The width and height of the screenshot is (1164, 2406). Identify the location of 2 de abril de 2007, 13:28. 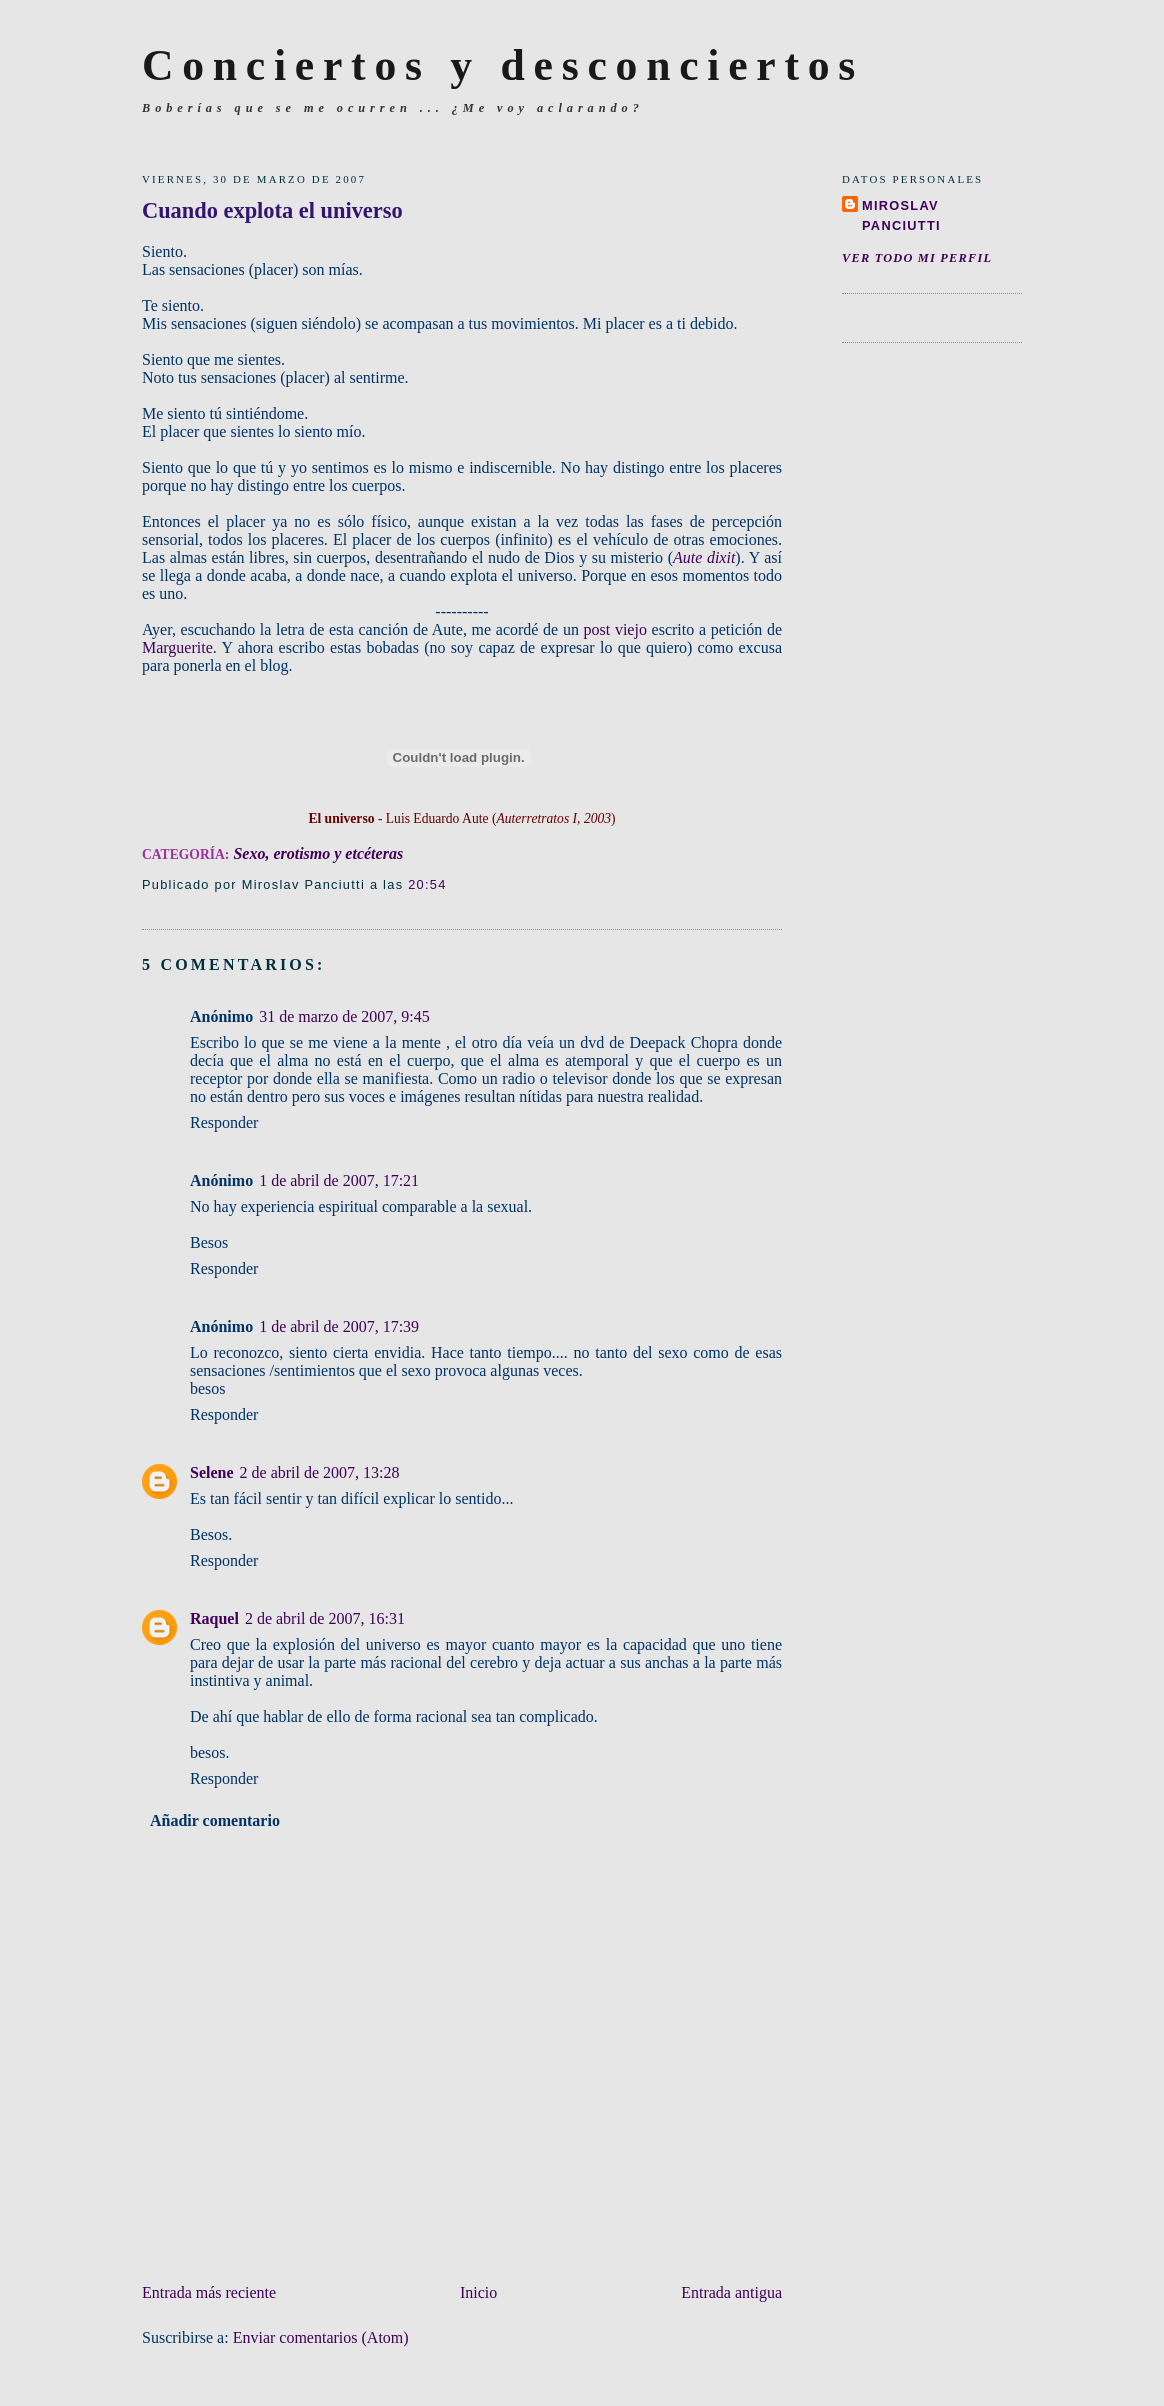
(320, 1472).